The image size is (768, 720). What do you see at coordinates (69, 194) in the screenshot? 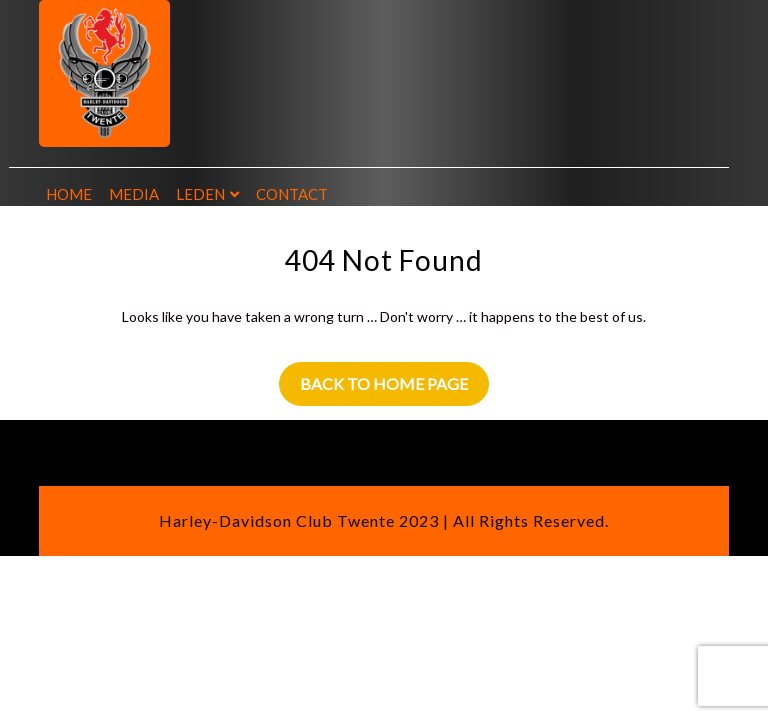
I see `Home` at bounding box center [69, 194].